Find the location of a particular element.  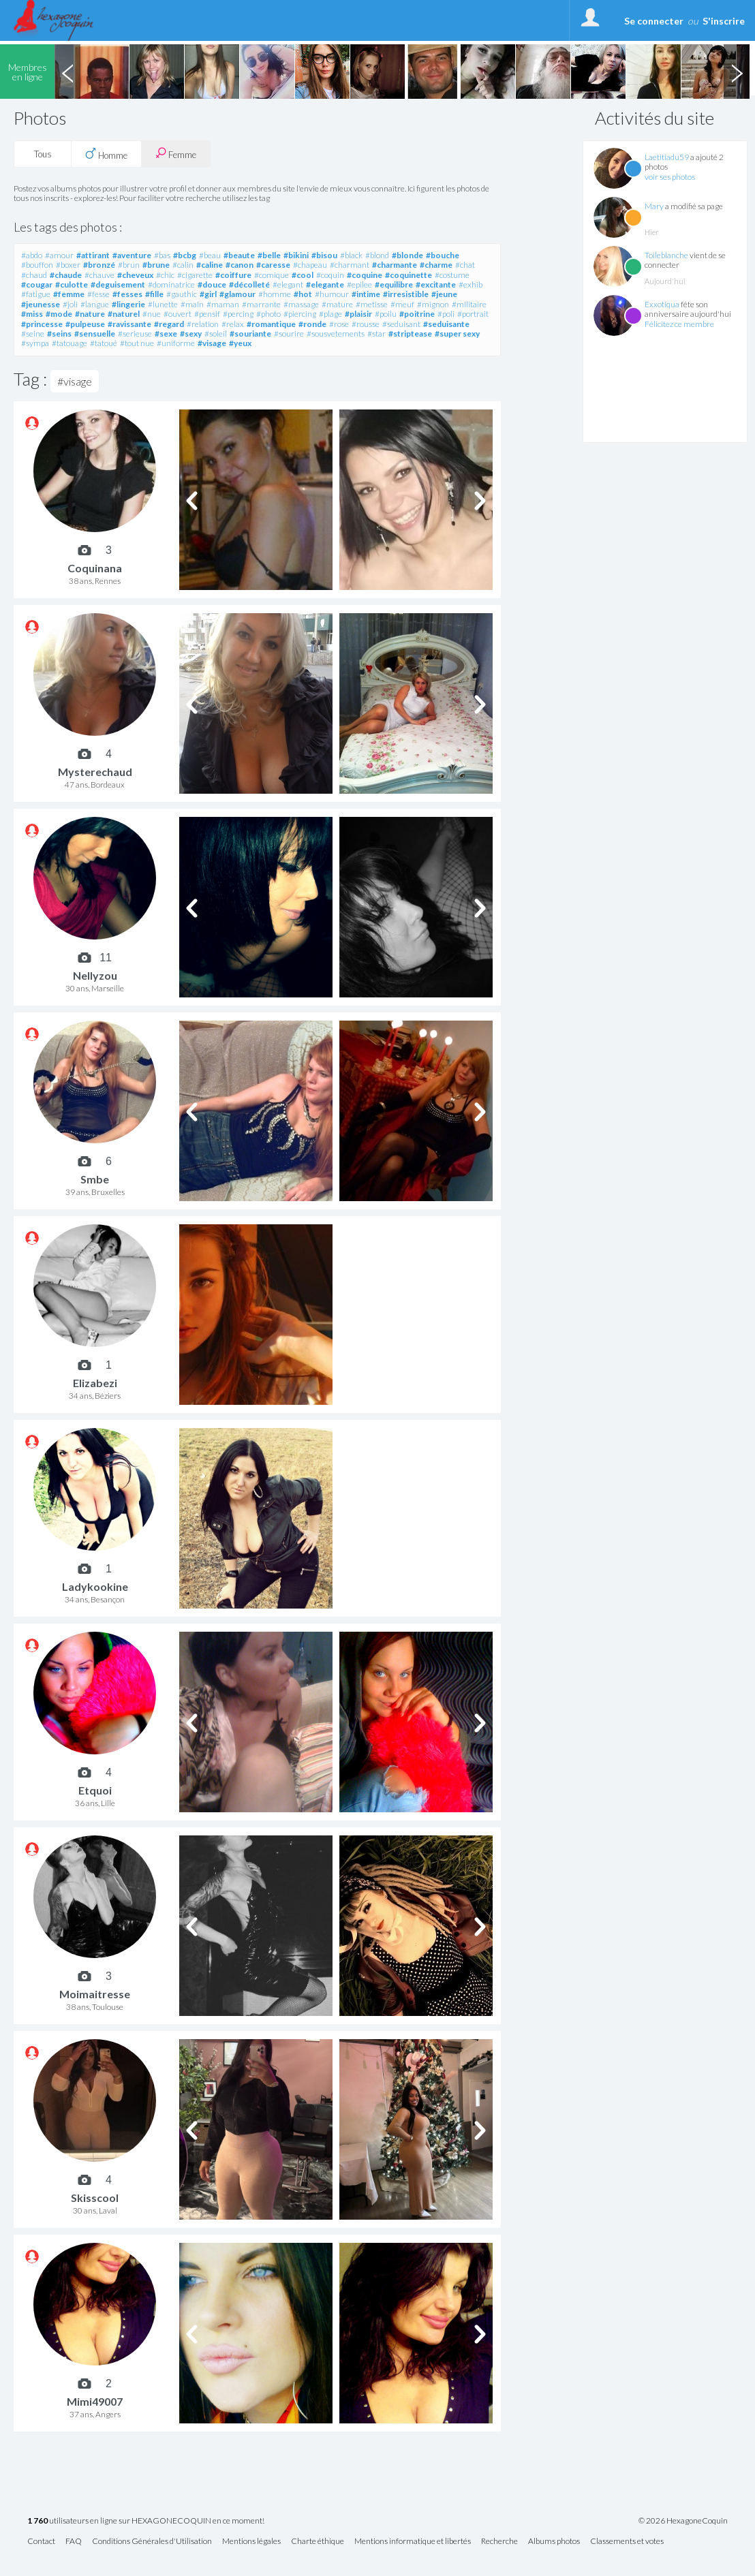

Charte éthique is located at coordinates (317, 2541).